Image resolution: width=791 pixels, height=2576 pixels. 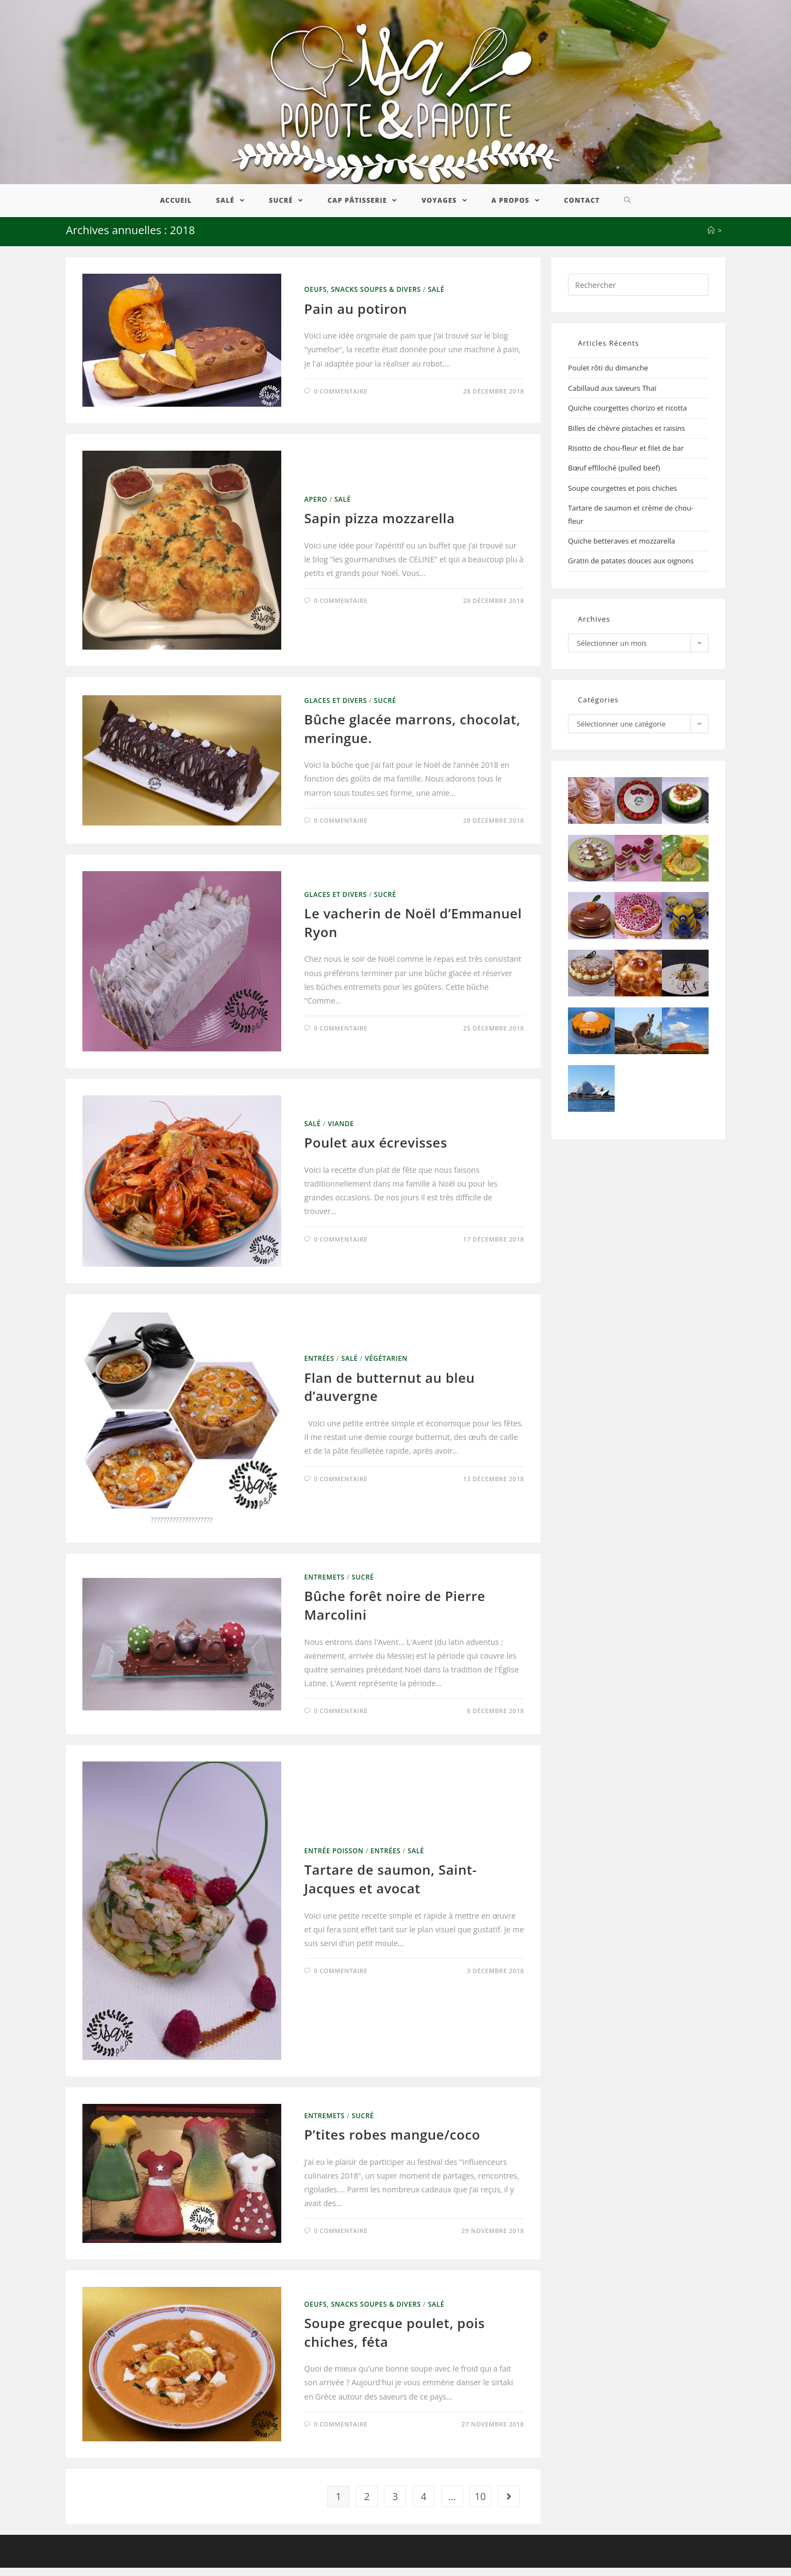 I want to click on Poulet aux écrevisses, so click(x=375, y=1151).